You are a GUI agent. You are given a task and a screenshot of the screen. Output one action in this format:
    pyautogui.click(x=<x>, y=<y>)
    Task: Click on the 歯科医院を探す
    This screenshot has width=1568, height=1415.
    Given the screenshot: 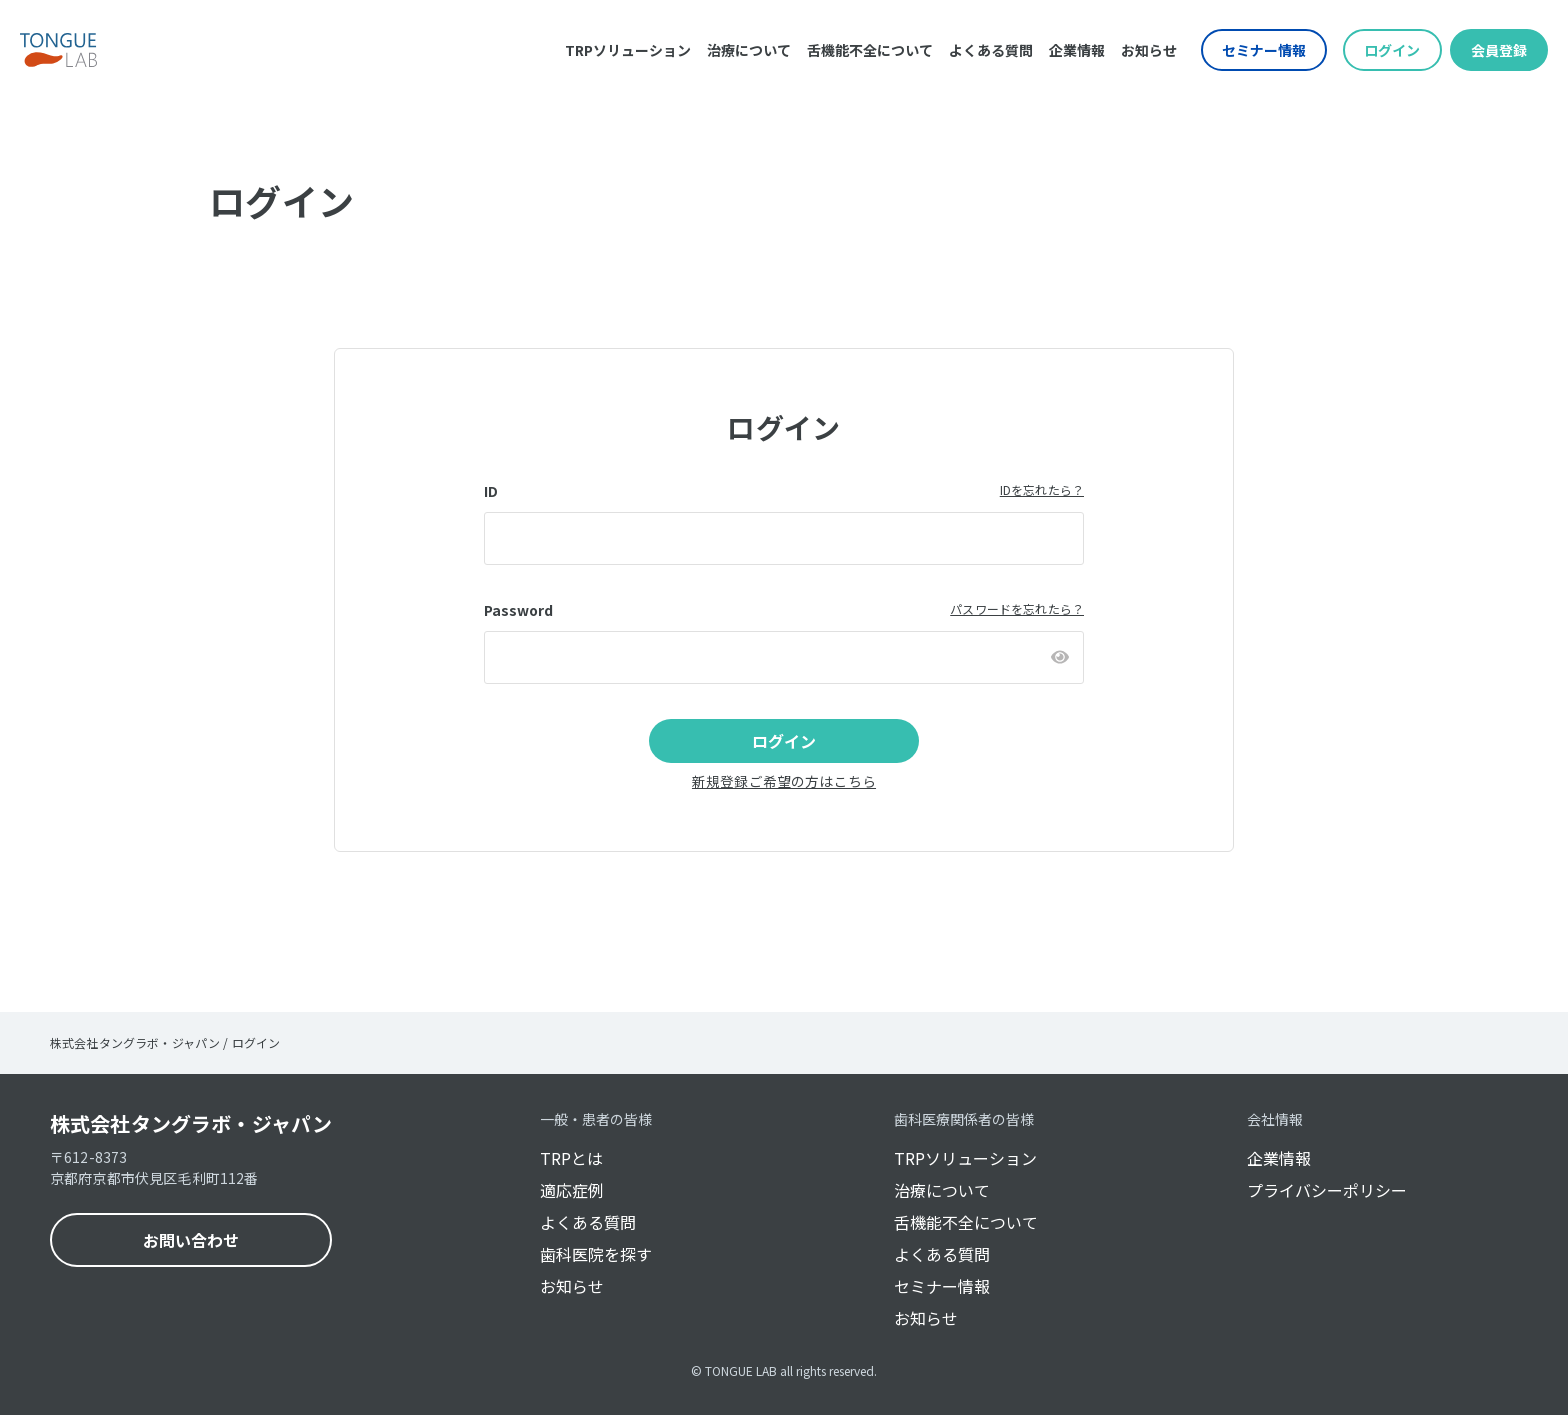 What is the action you would take?
    pyautogui.click(x=596, y=1254)
    